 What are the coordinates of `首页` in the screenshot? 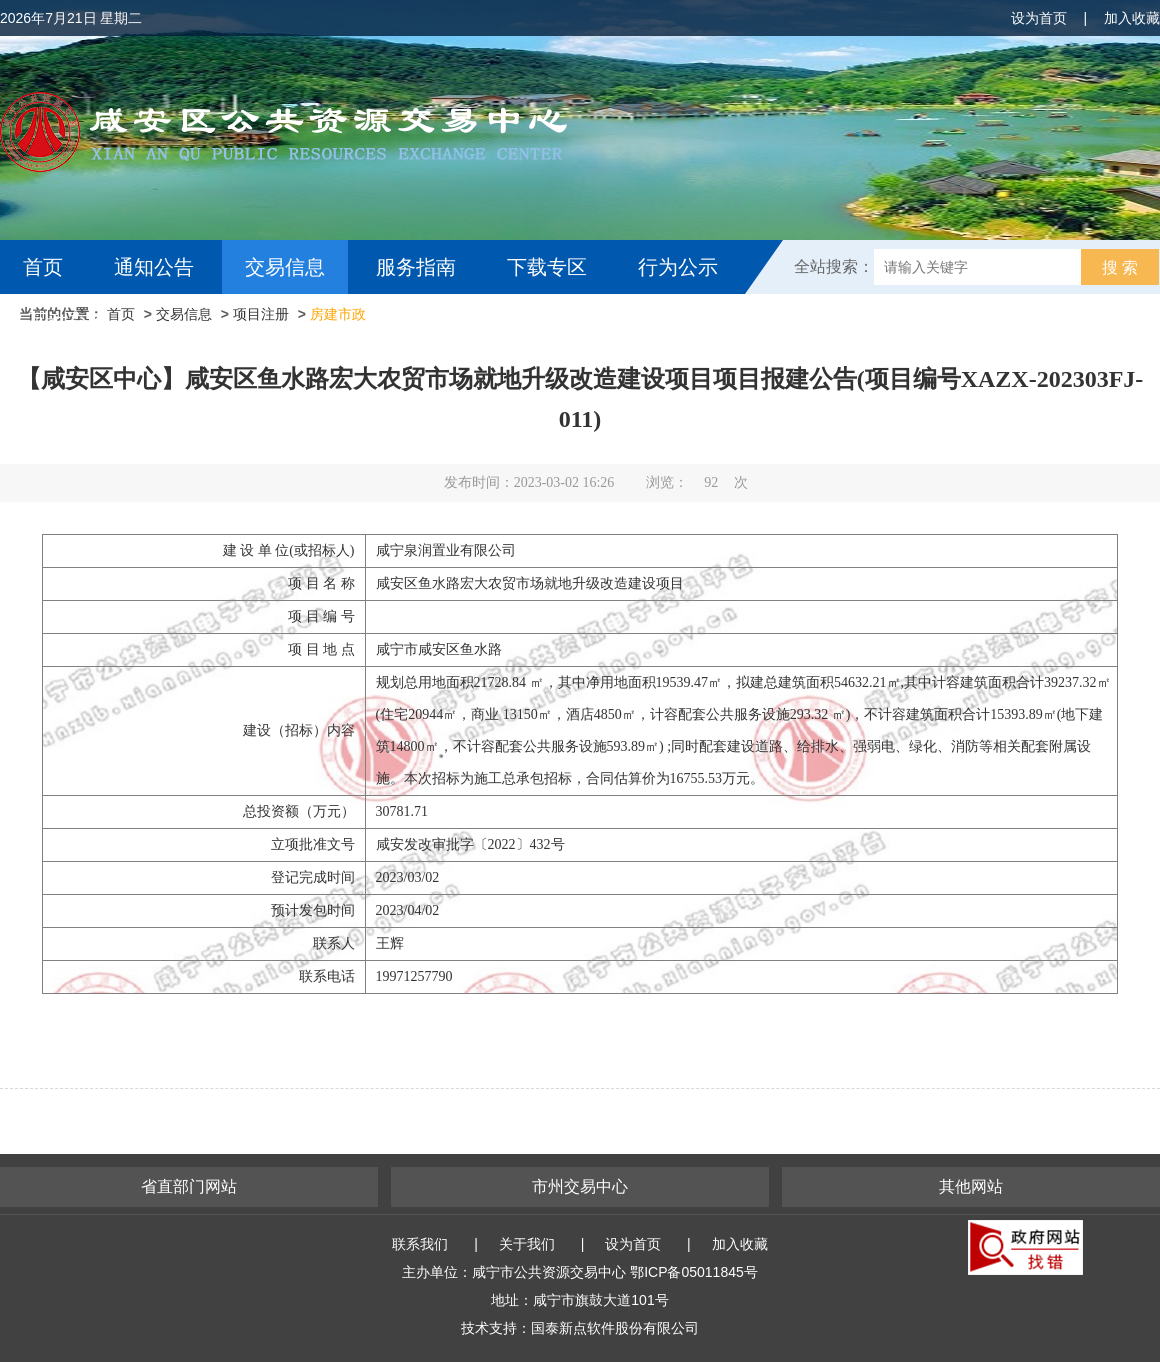 It's located at (43, 267).